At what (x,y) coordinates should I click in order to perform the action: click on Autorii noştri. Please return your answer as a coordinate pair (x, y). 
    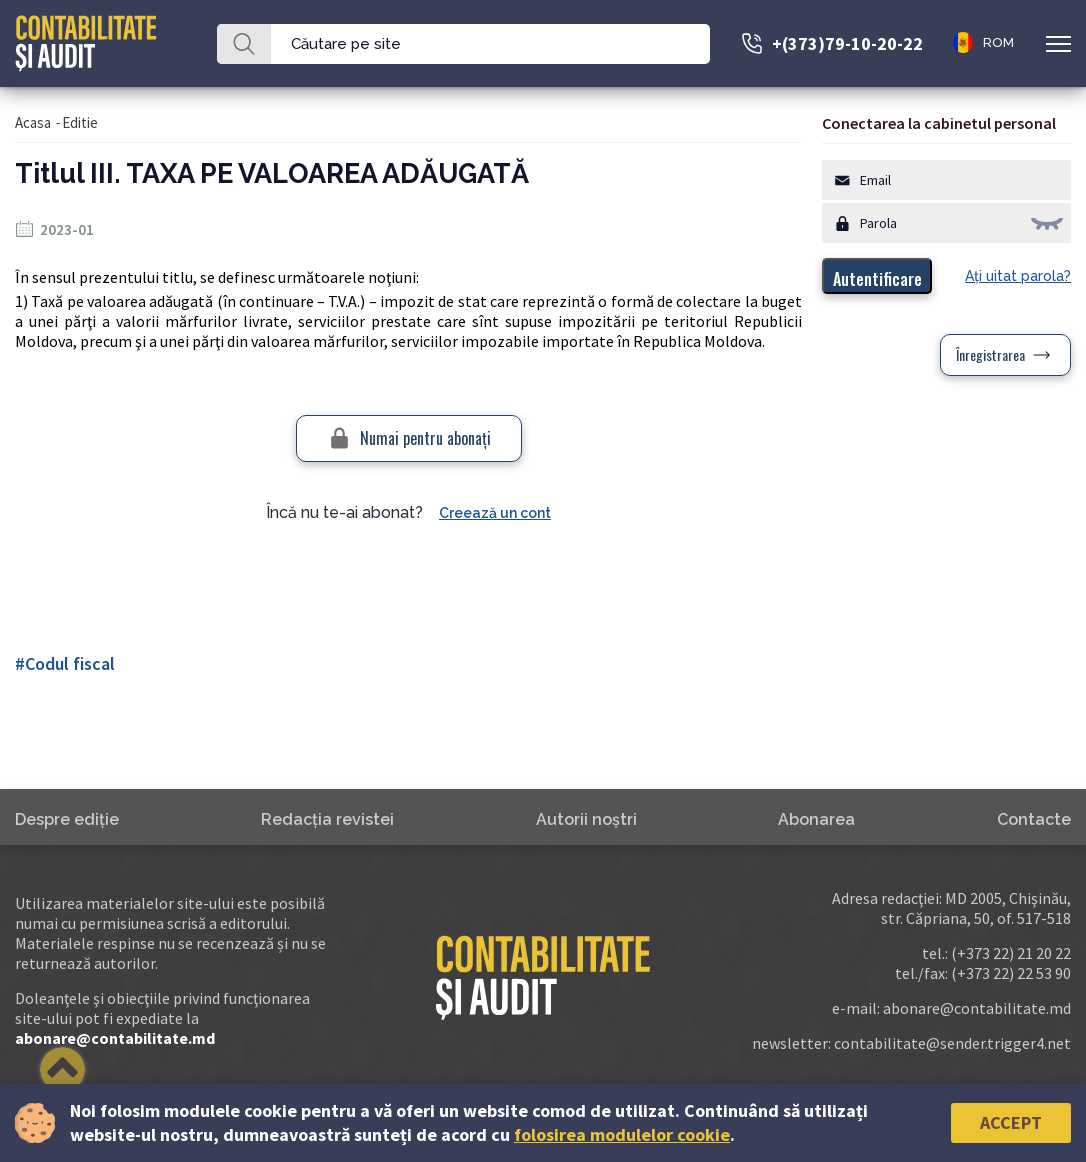
    Looking at the image, I should click on (586, 819).